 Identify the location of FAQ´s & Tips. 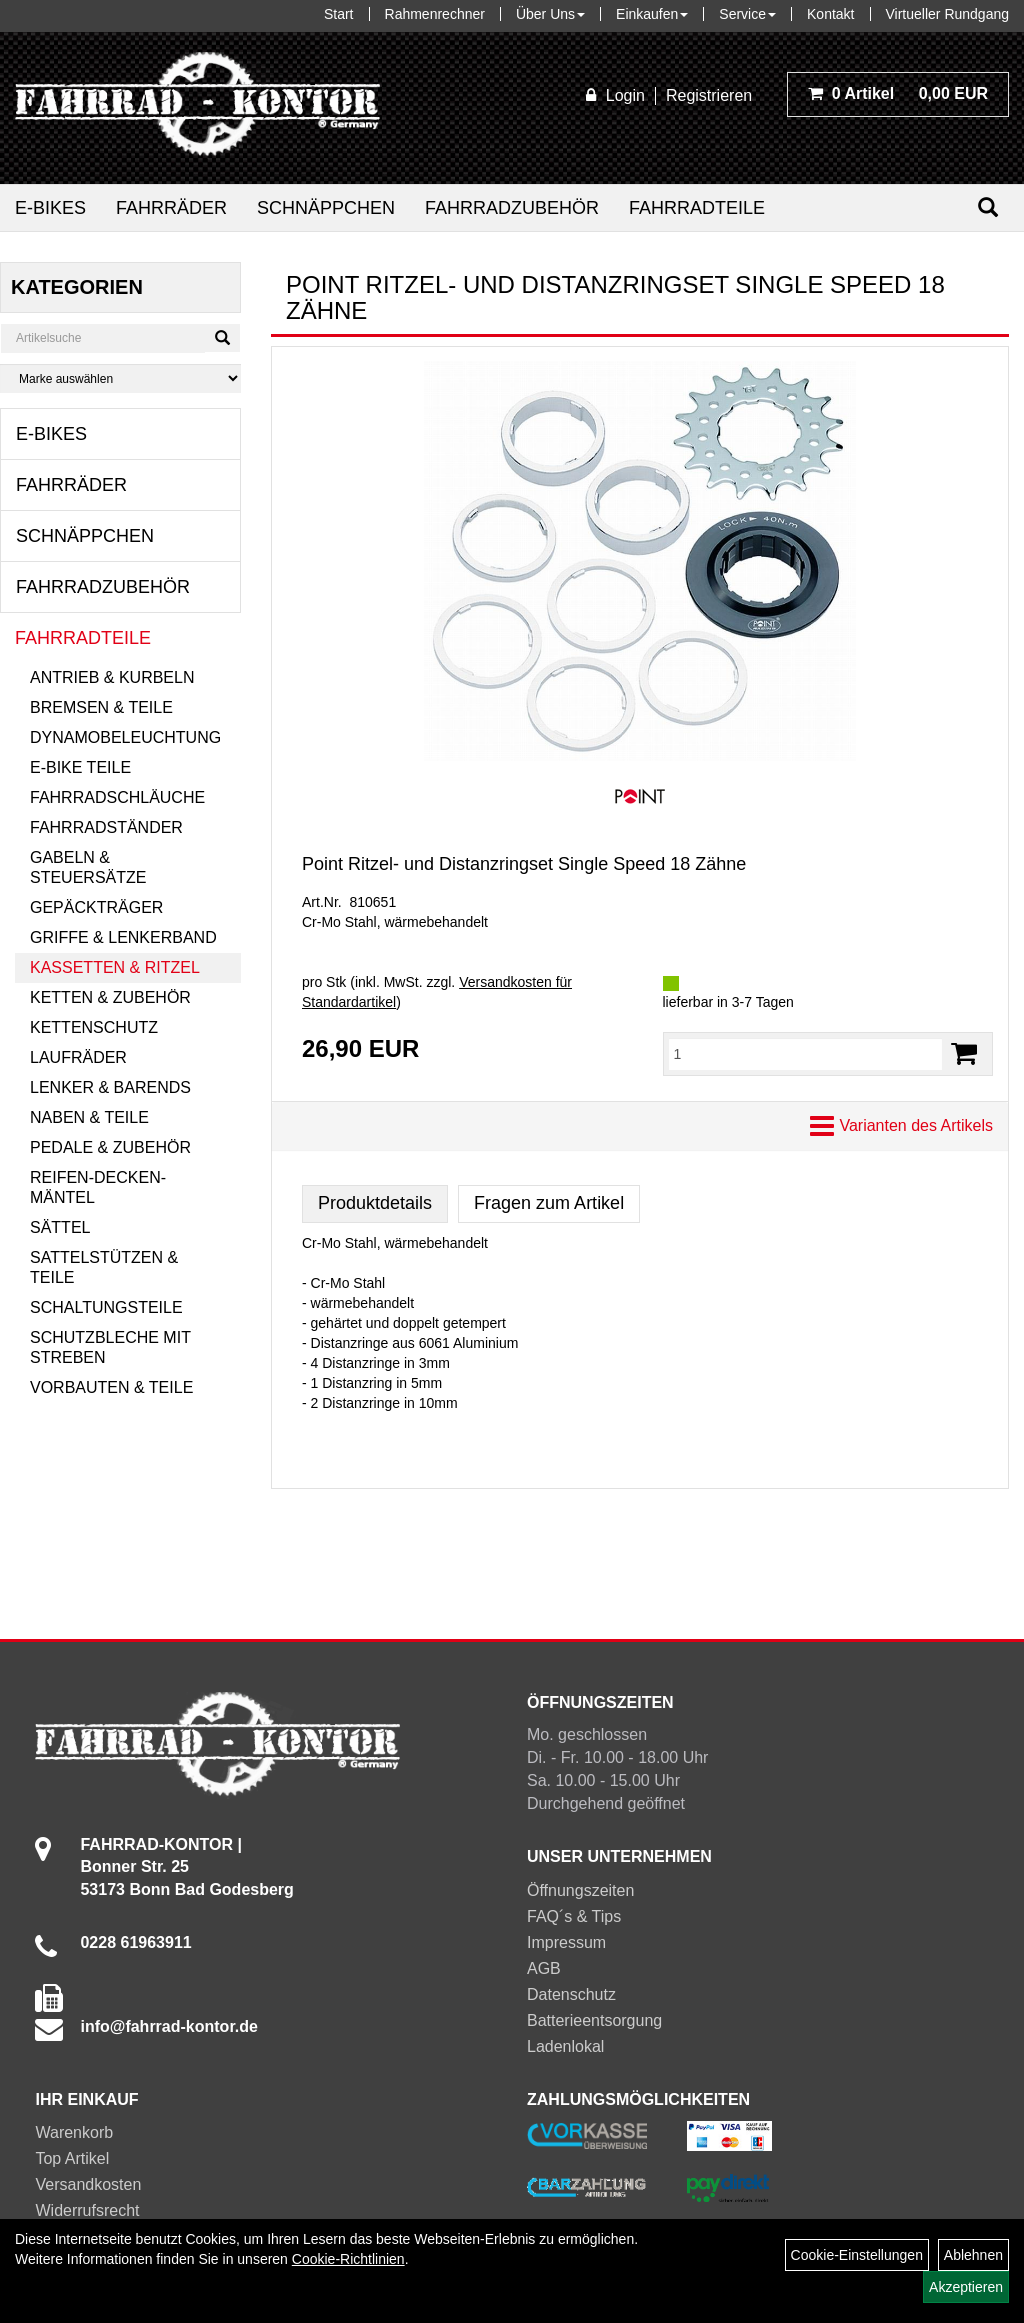
(574, 1916).